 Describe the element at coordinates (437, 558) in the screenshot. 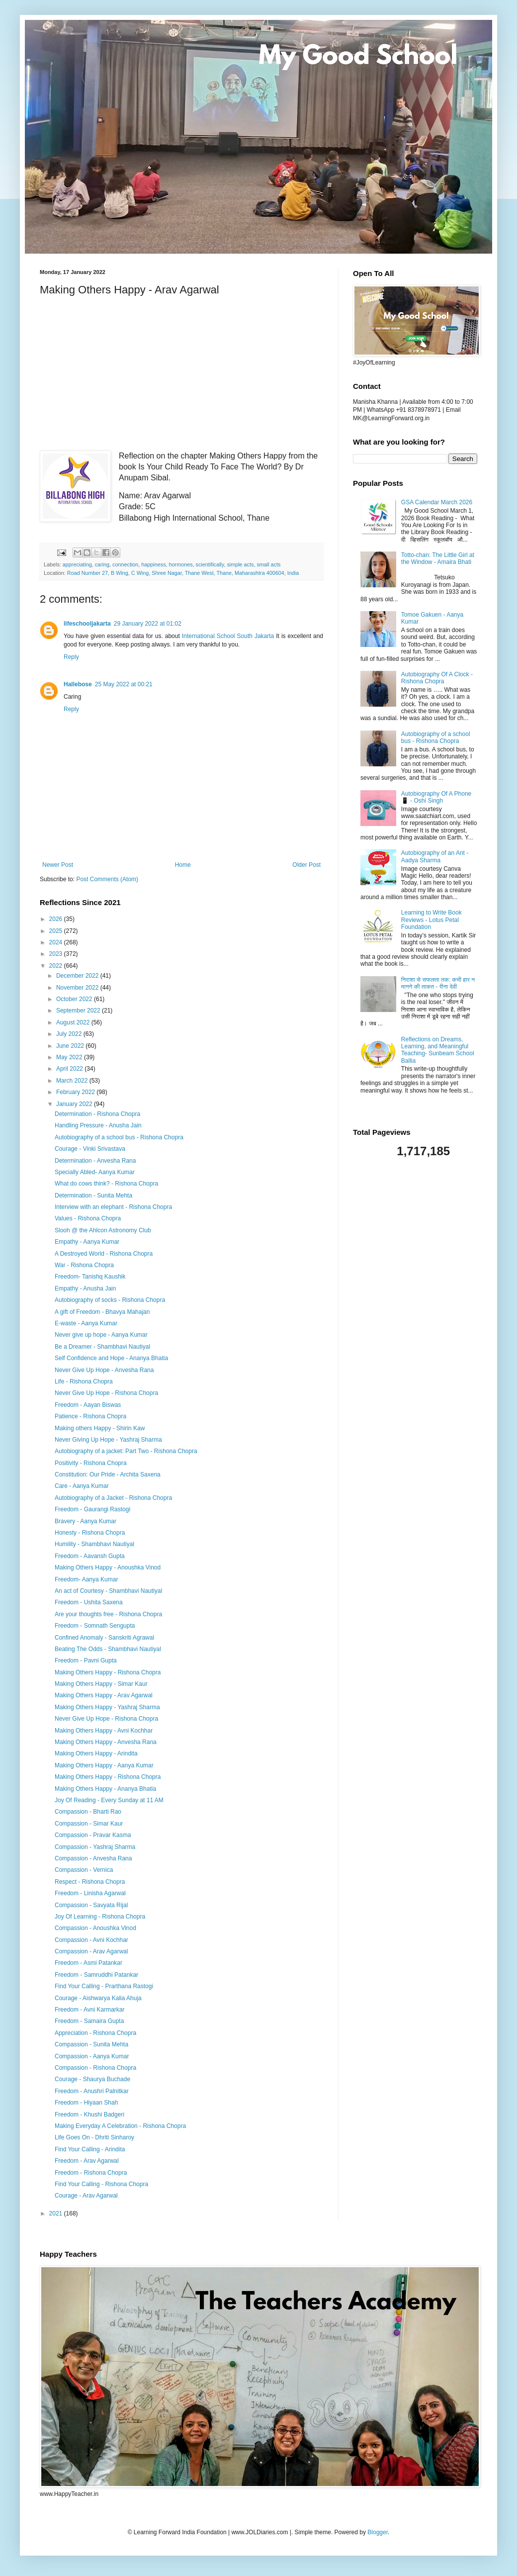

I see `Totto-chan: The Little Girl at the Window - Amaira Bhati` at that location.